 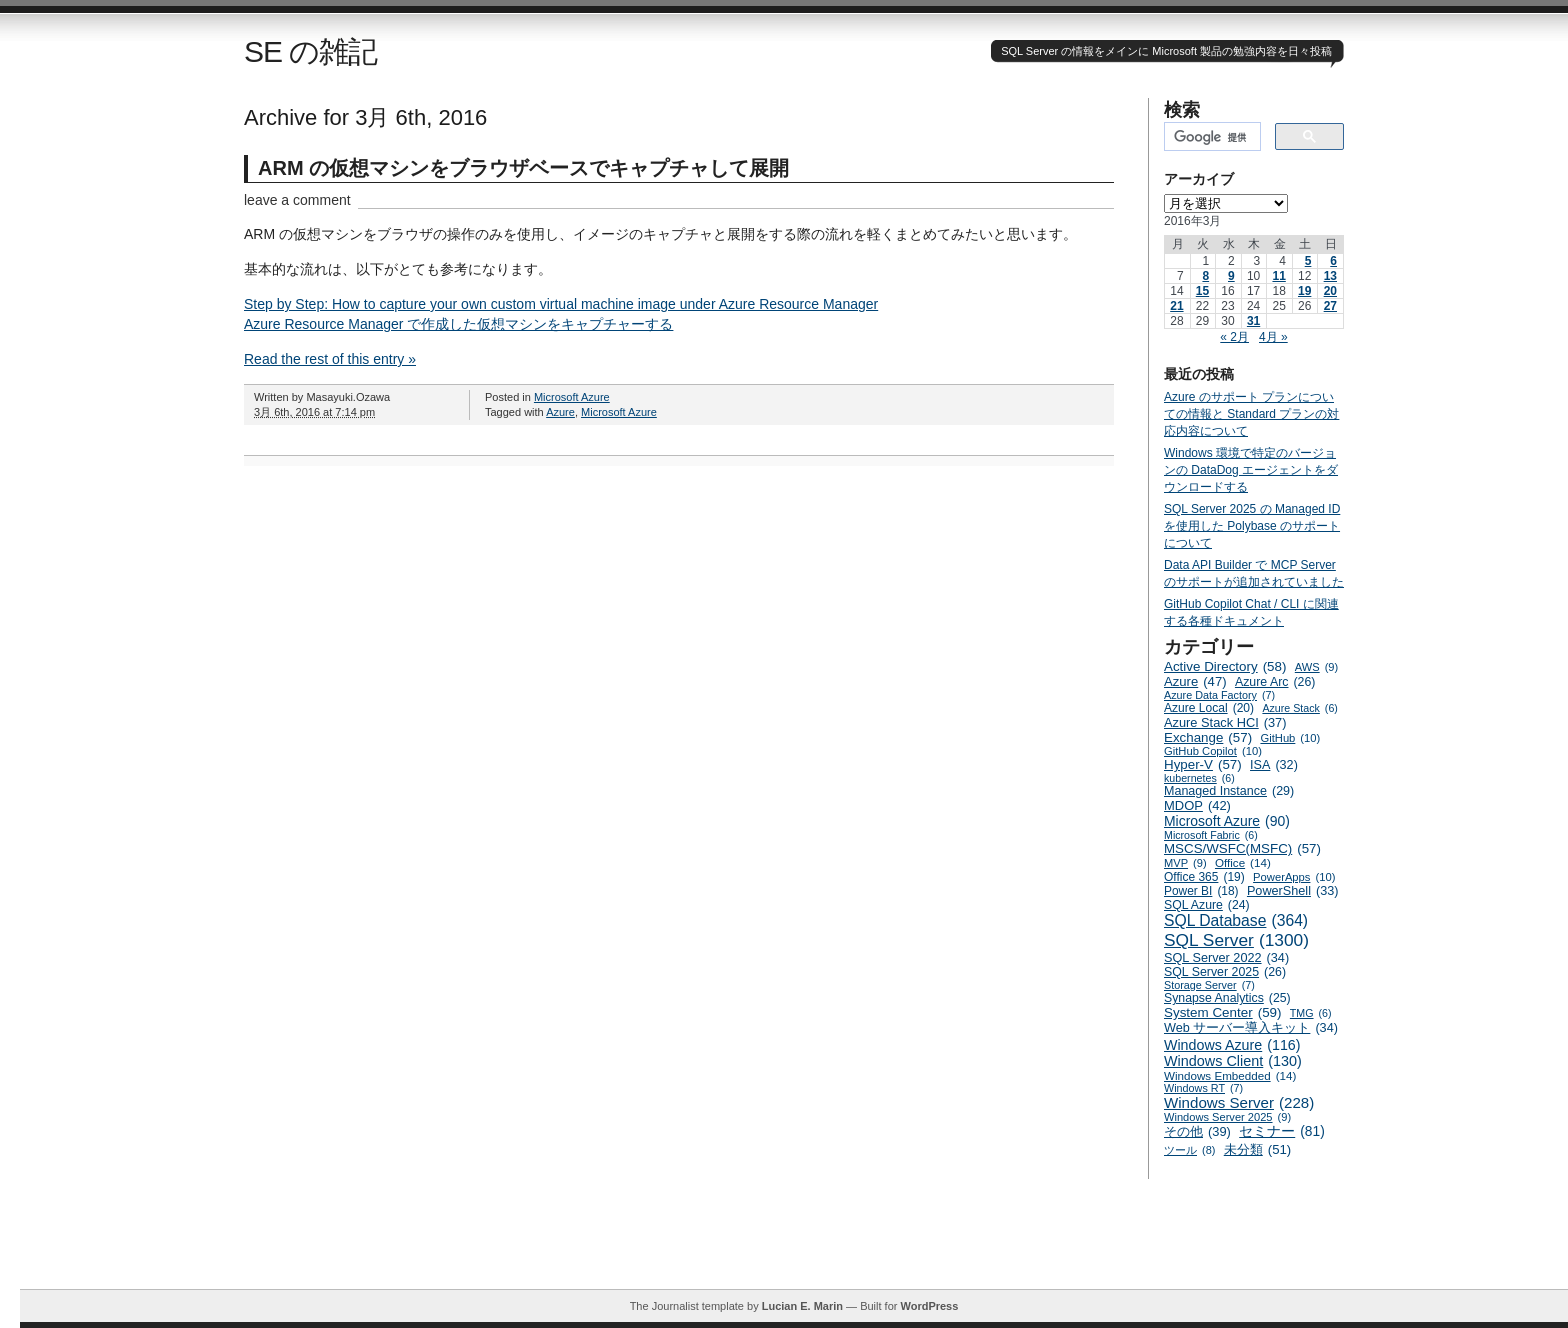 I want to click on « 2月, so click(x=1234, y=337).